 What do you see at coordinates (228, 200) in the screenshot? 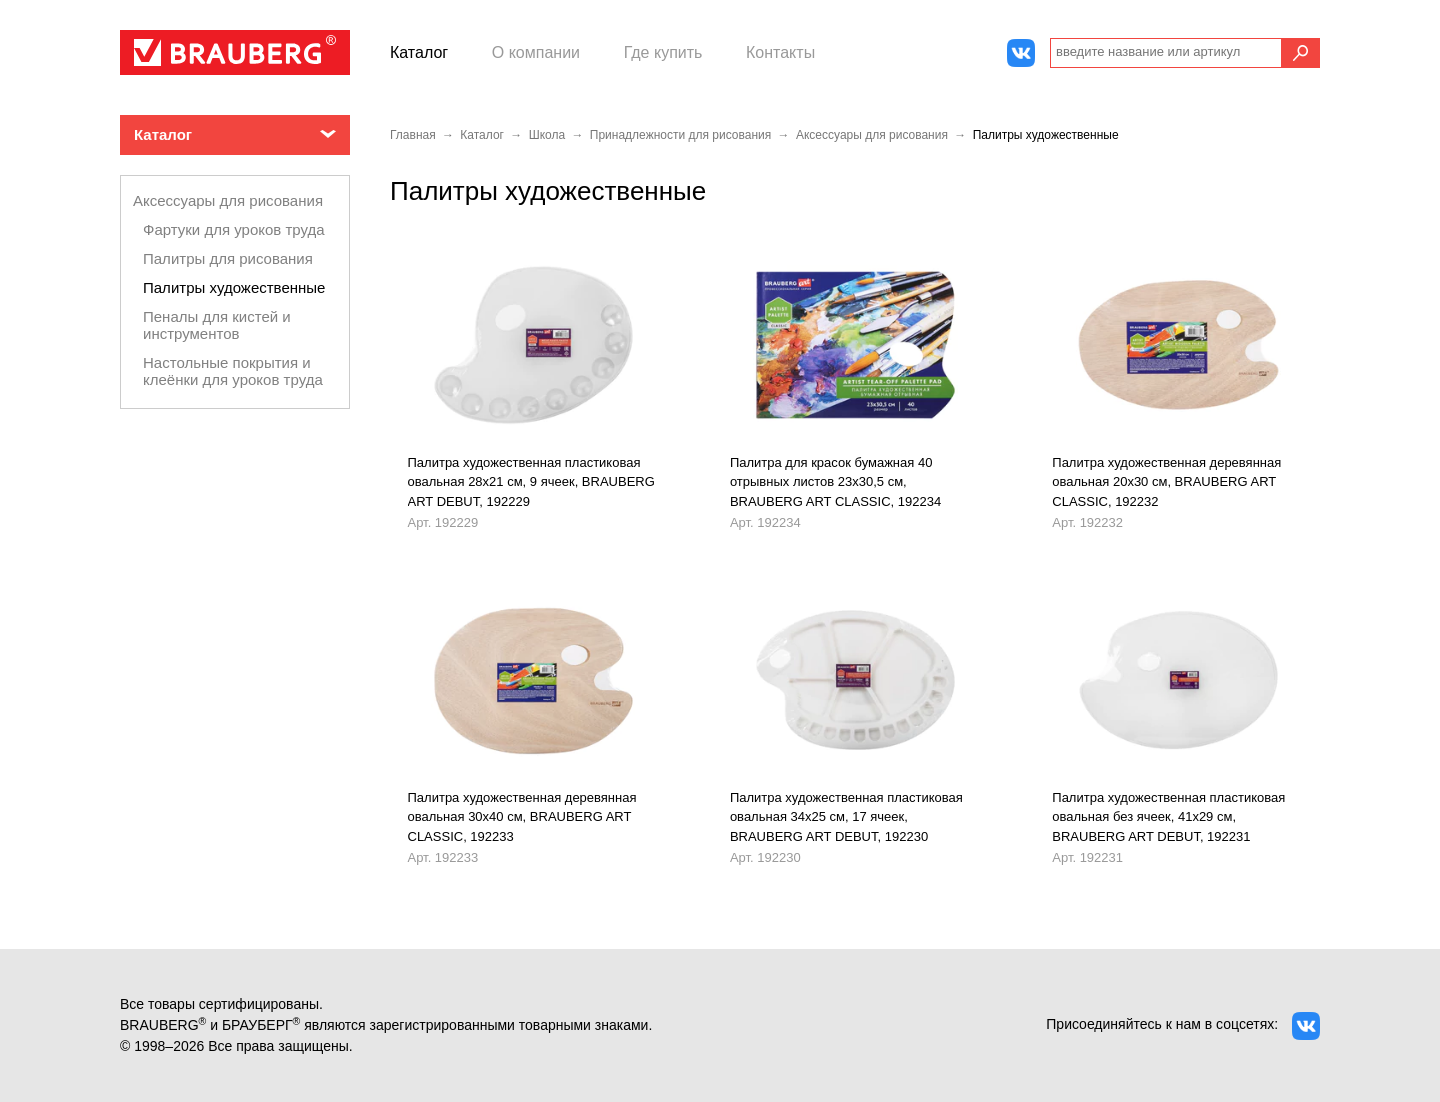
I see `Аксессуары для рисования` at bounding box center [228, 200].